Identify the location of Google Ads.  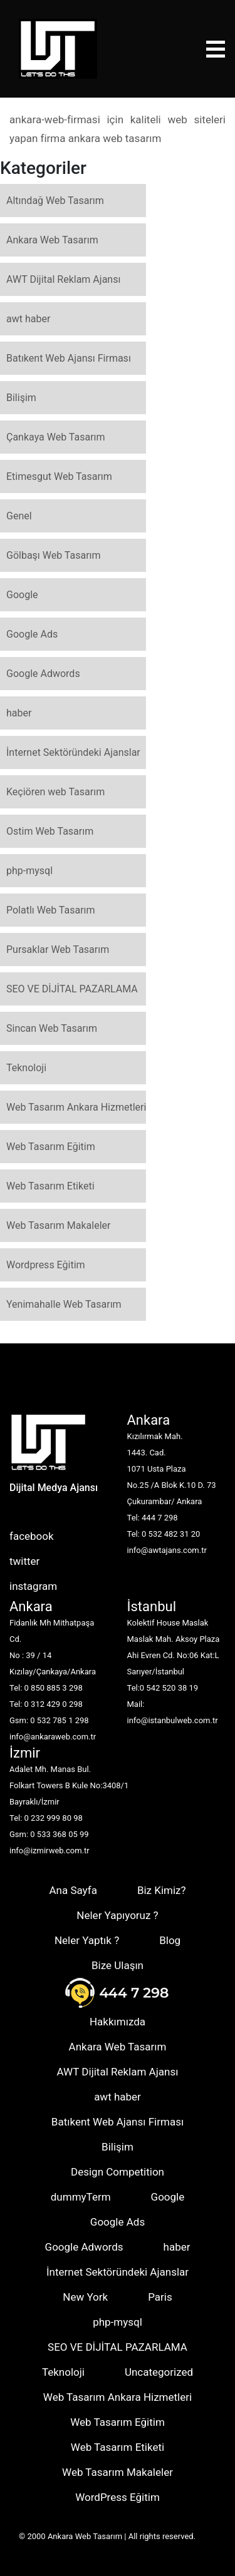
(32, 634).